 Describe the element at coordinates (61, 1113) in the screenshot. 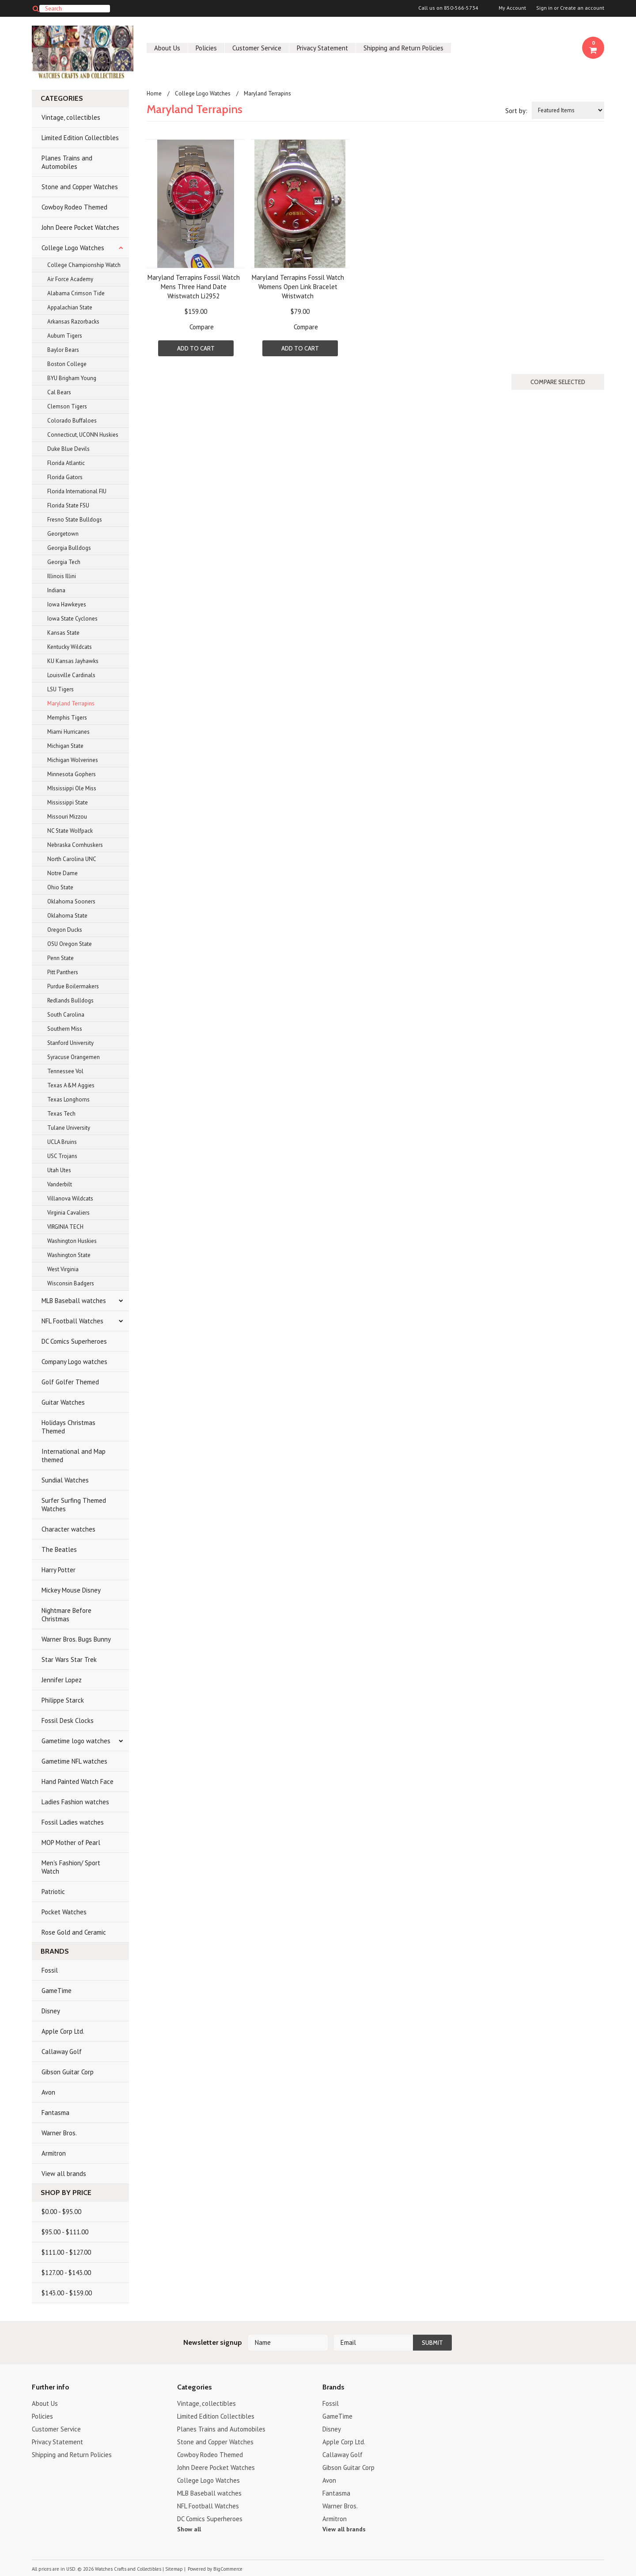

I see `Texas Tech` at that location.